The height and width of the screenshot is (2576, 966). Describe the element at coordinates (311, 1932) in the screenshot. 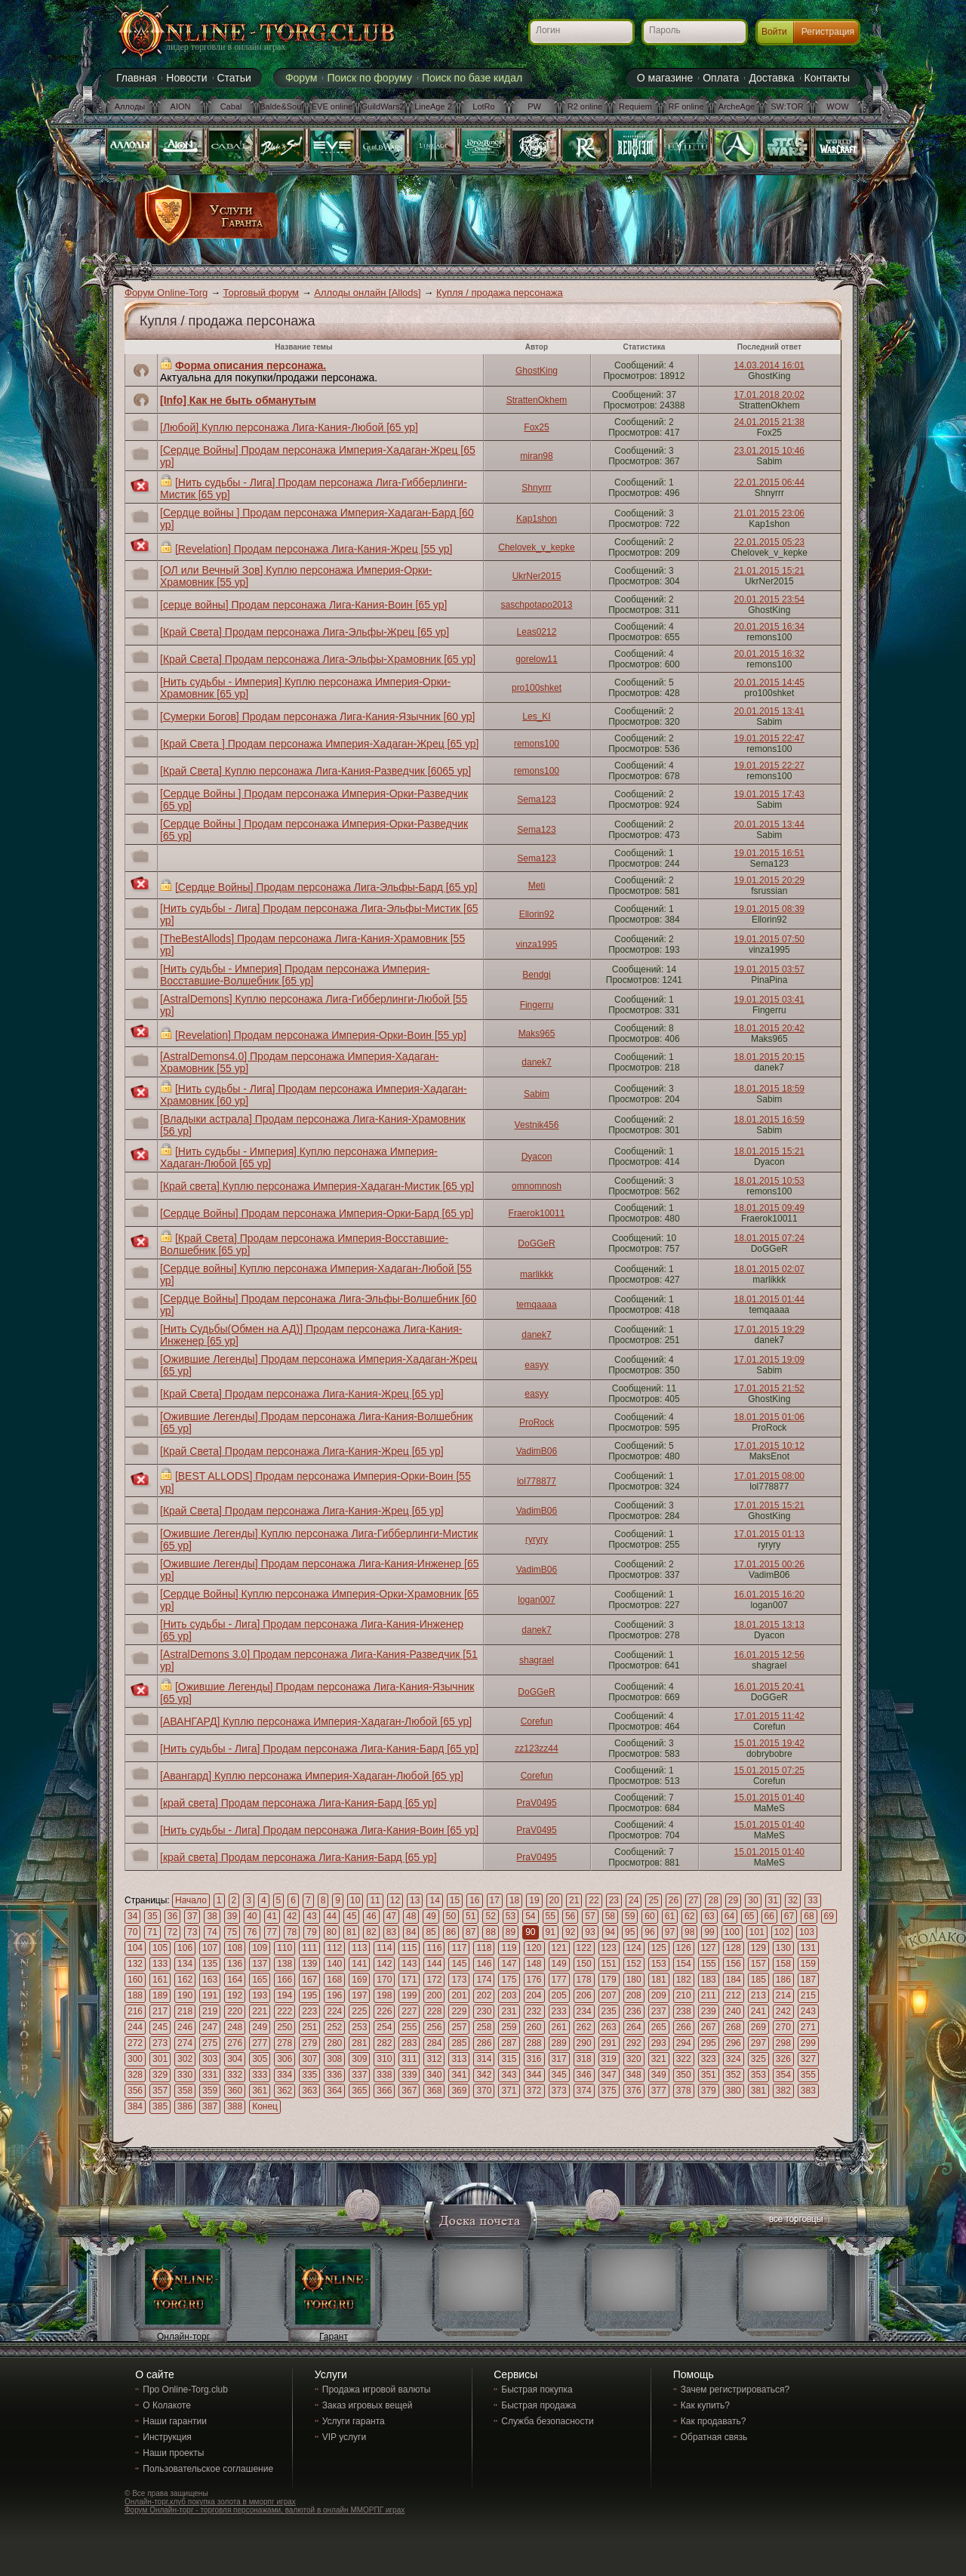

I see `79` at that location.